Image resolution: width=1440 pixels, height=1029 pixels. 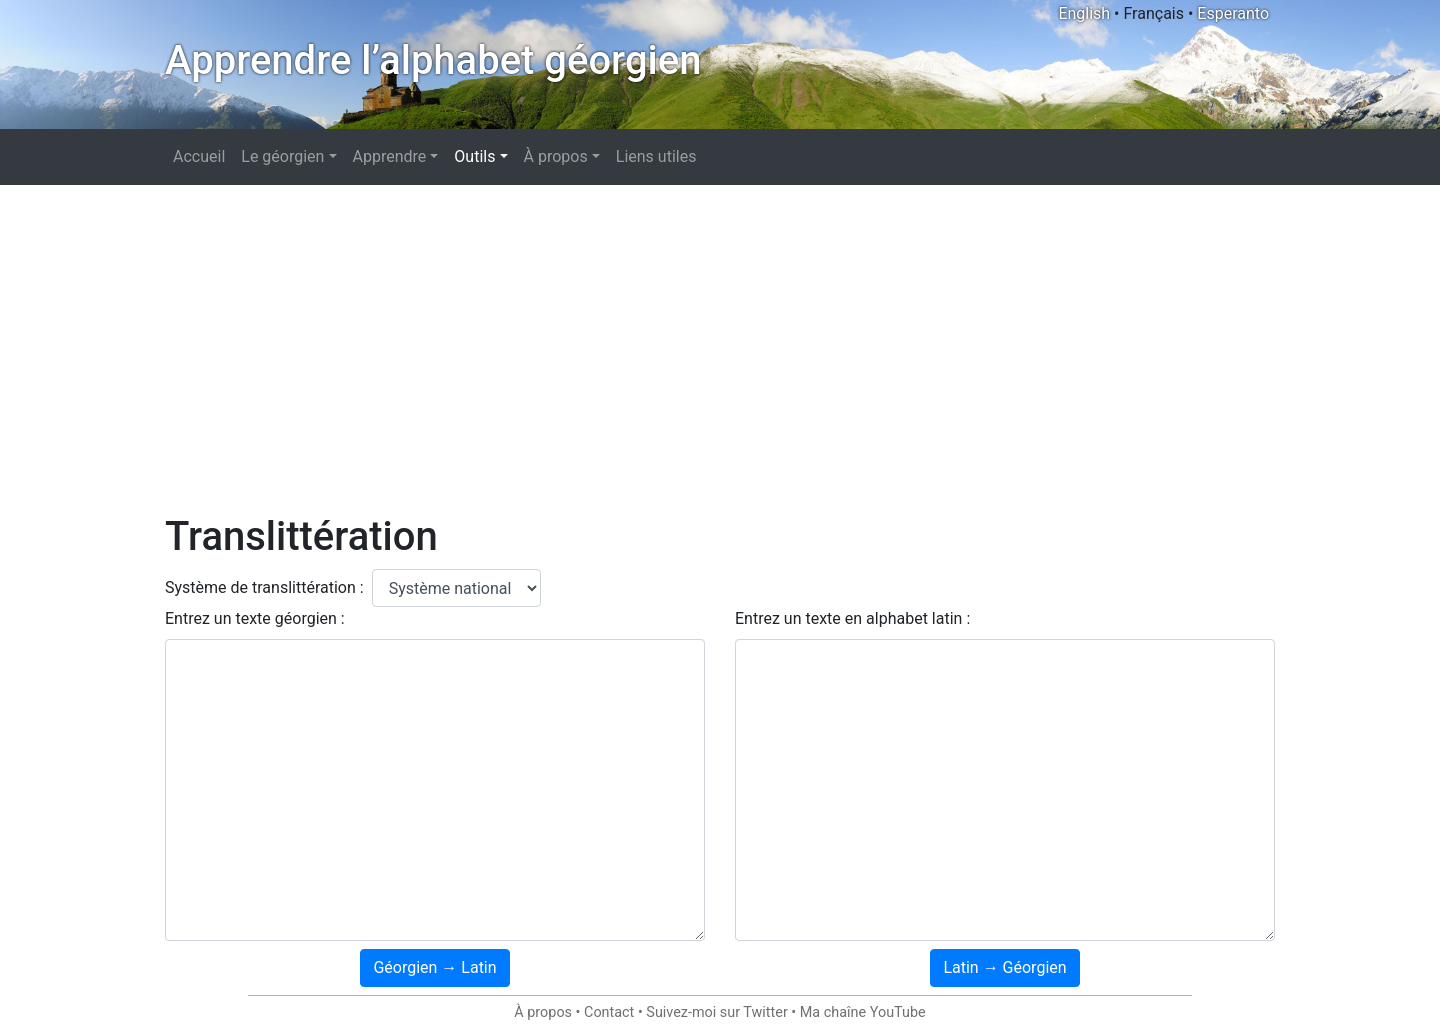 What do you see at coordinates (720, 349) in the screenshot?
I see `[Advertisement]` at bounding box center [720, 349].